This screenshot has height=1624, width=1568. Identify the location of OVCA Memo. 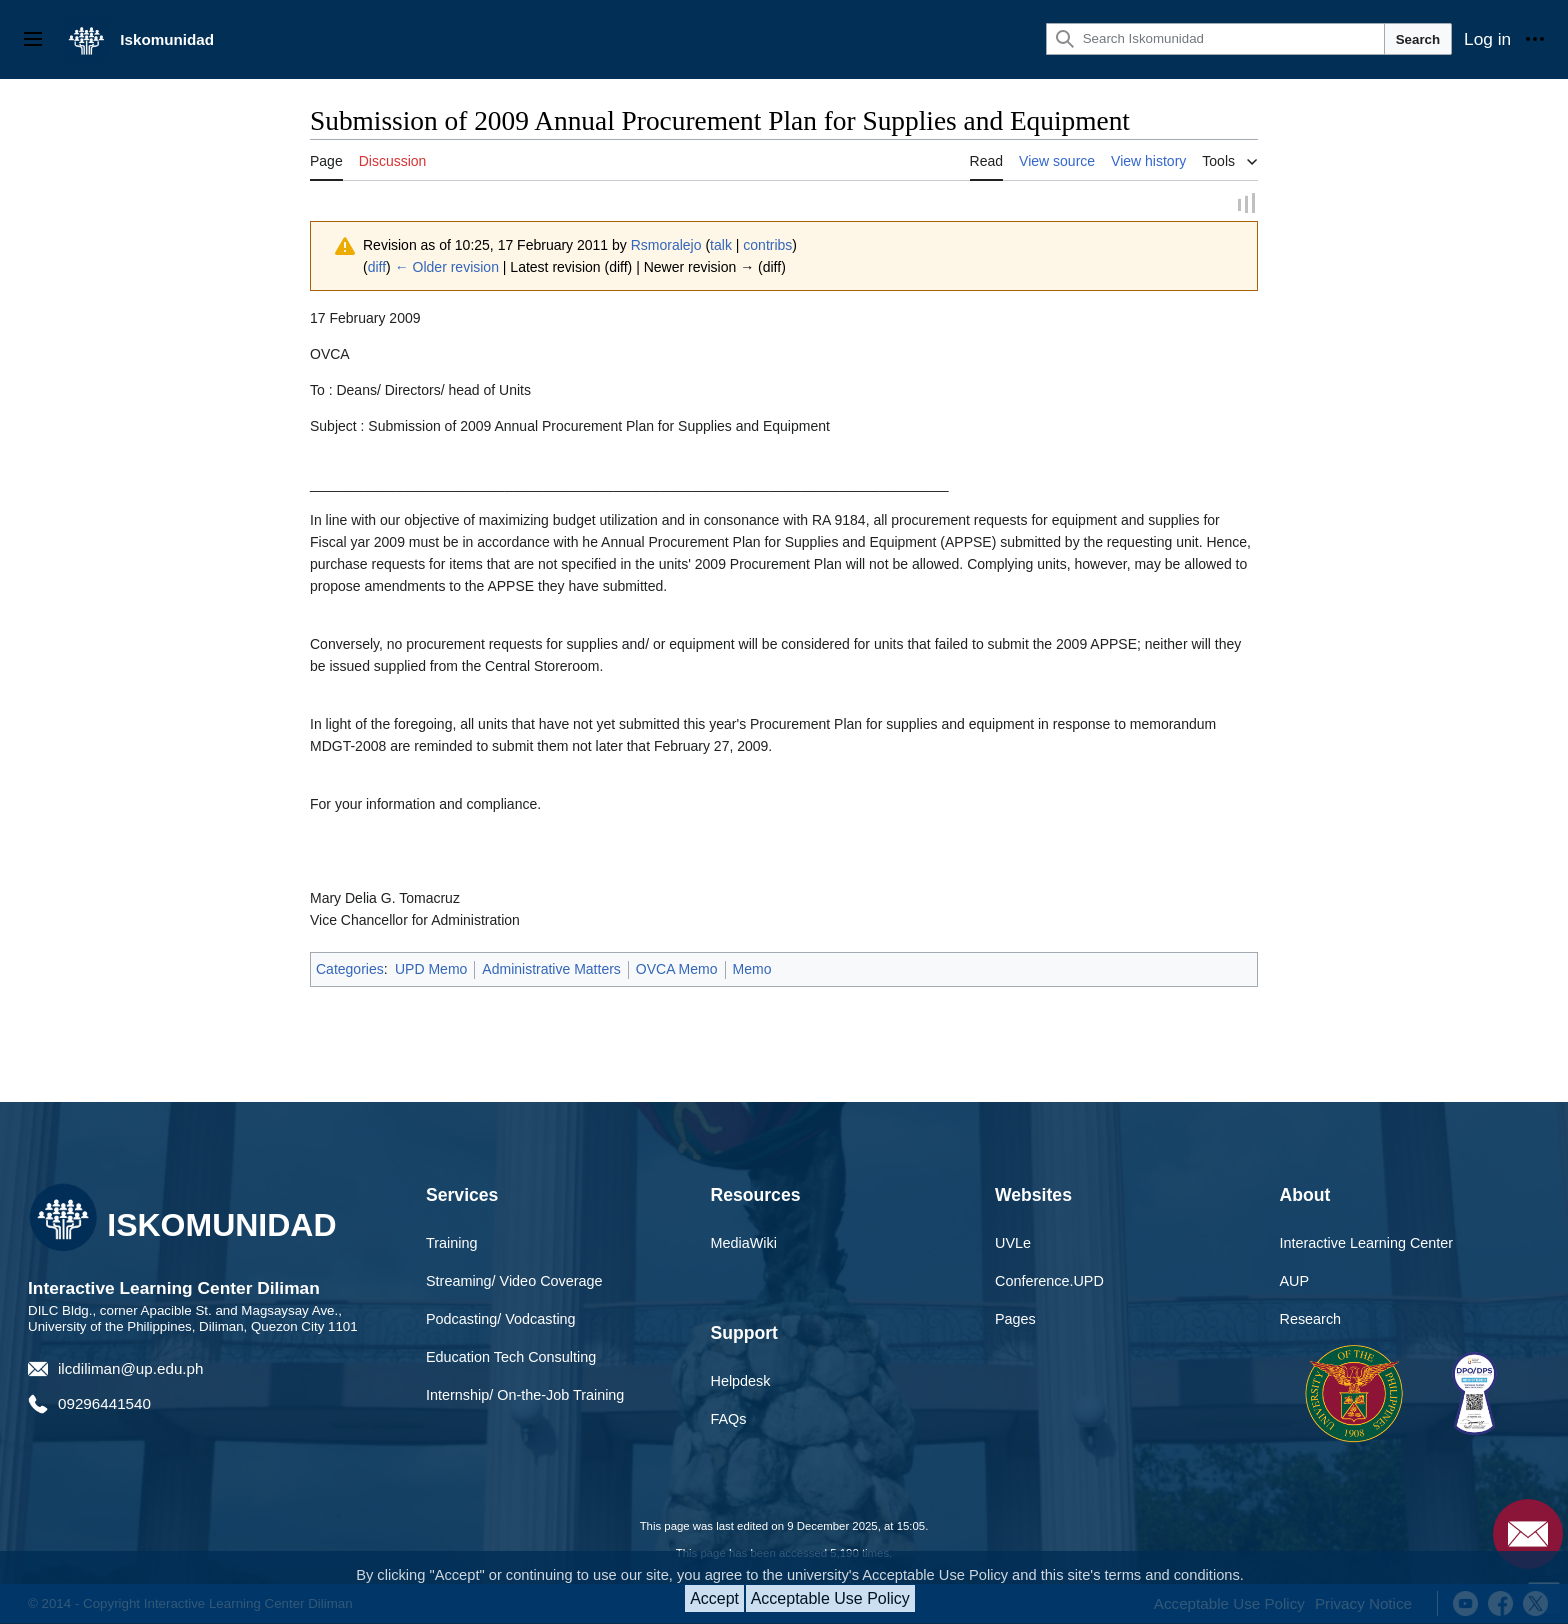
(677, 971).